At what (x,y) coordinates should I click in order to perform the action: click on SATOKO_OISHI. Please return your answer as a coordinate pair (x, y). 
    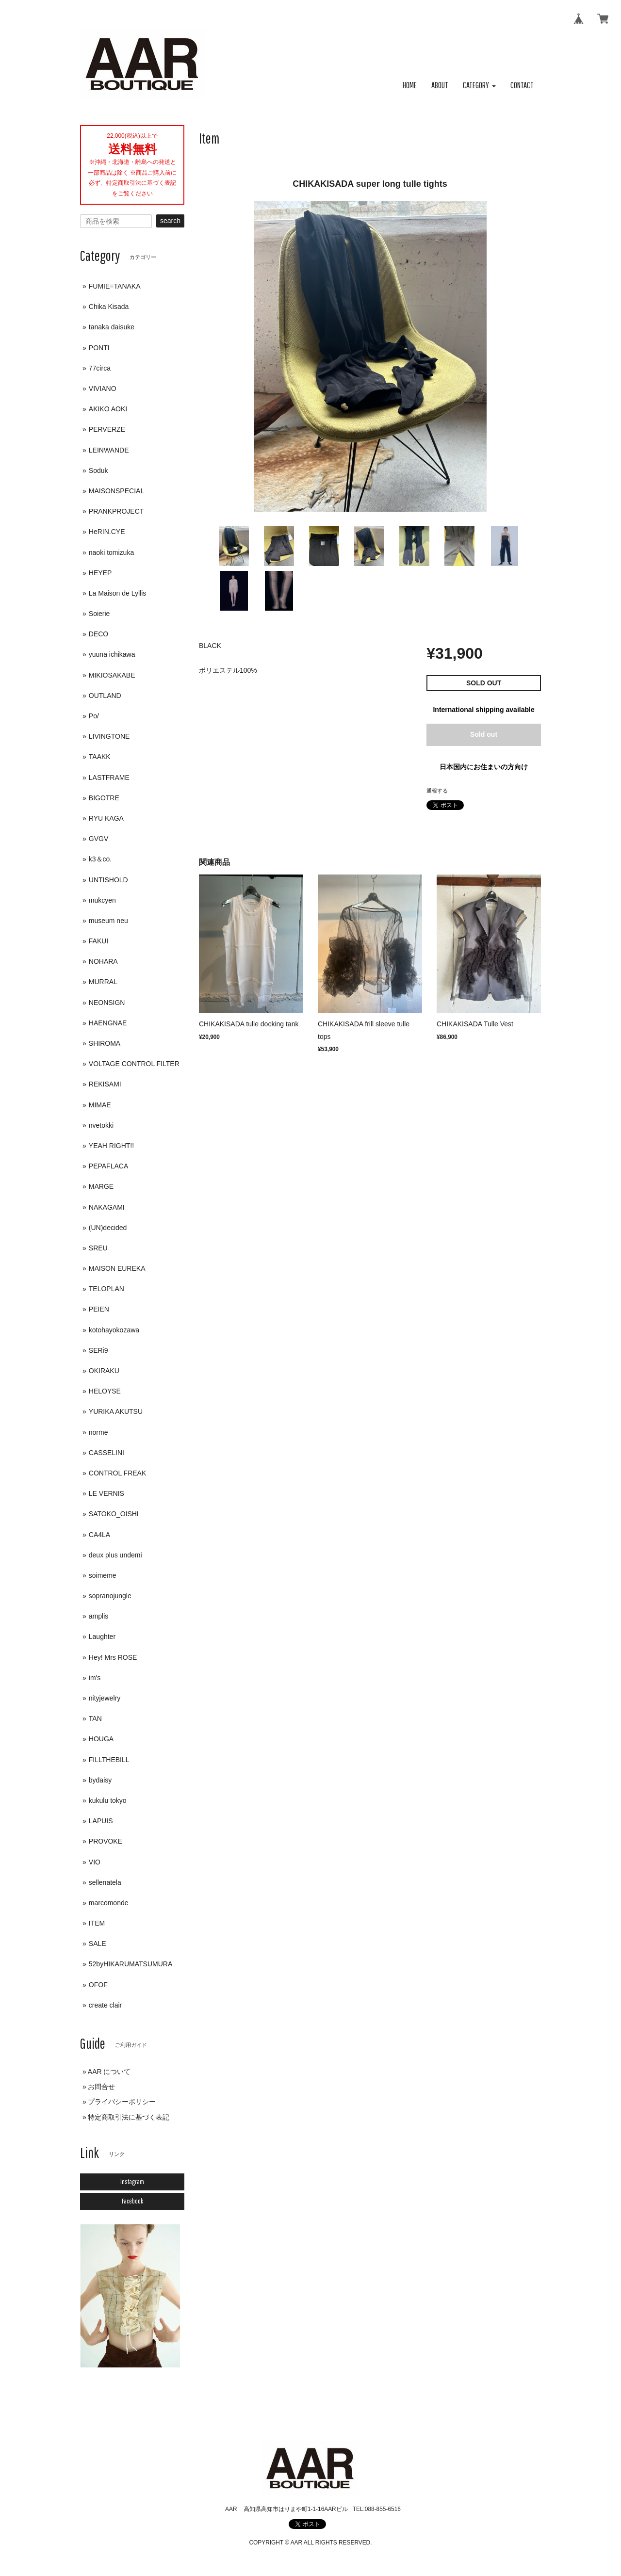
    Looking at the image, I should click on (114, 1514).